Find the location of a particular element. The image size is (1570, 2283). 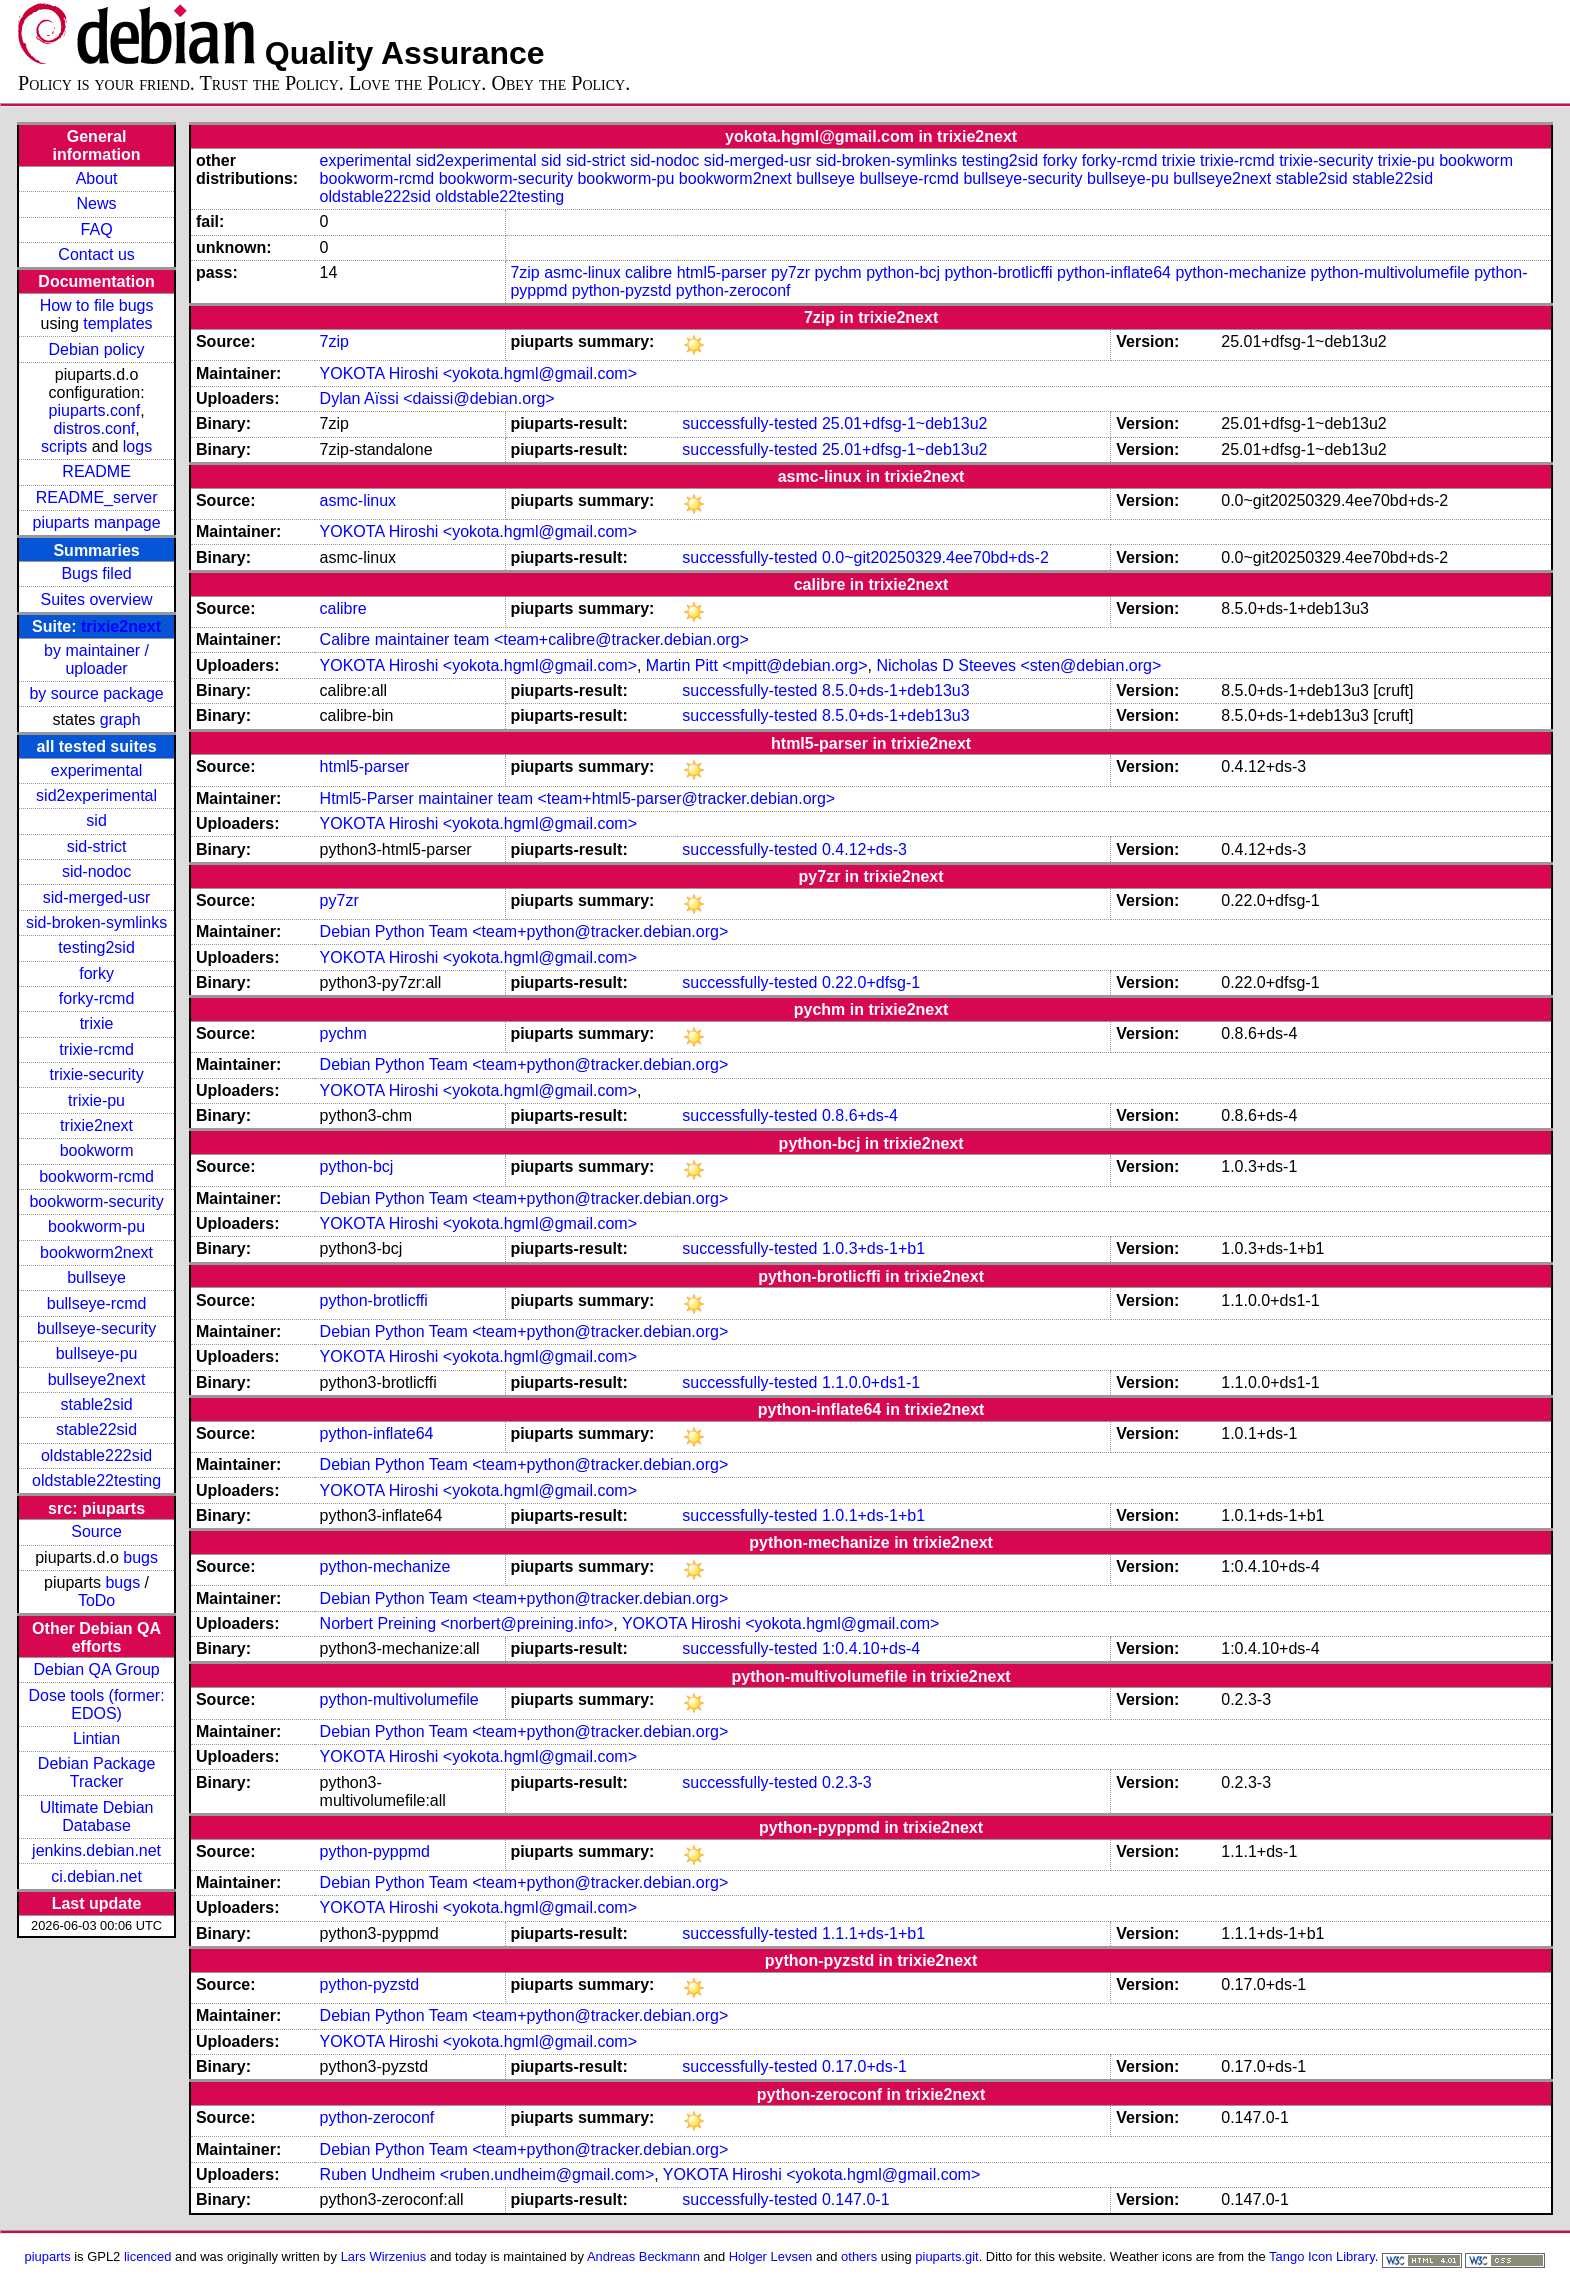

trixie-security is located at coordinates (96, 1074).